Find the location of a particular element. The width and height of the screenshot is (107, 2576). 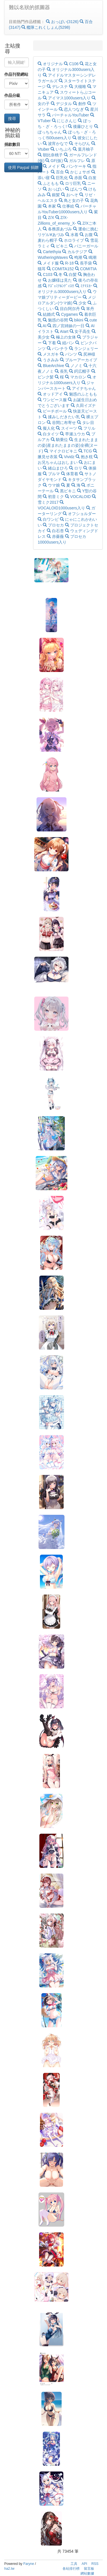

谷間に布寄せ is located at coordinates (62, 422).